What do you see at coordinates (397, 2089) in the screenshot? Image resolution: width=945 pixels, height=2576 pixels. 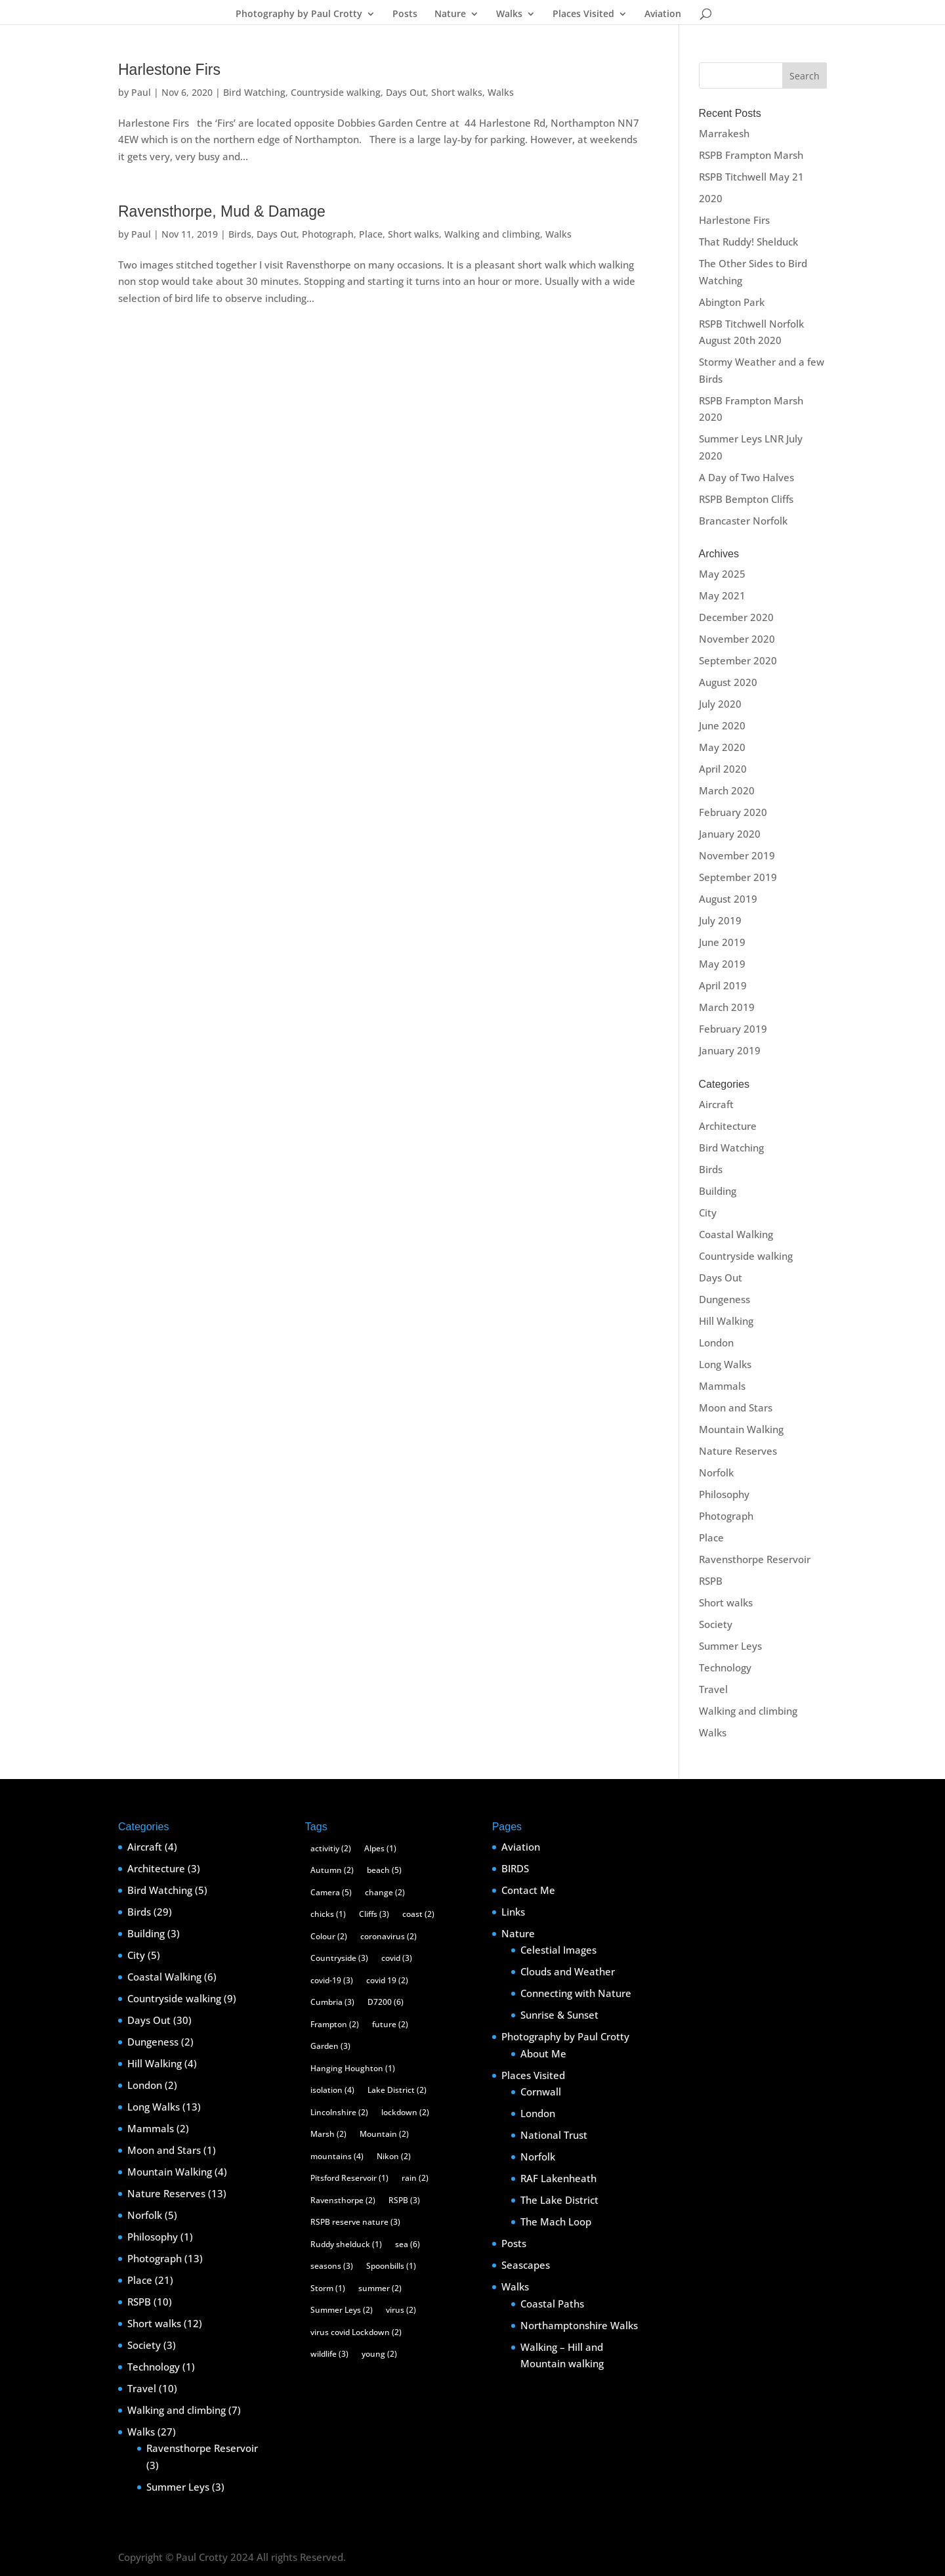 I see `Lake District [Lake District (2 items)]` at bounding box center [397, 2089].